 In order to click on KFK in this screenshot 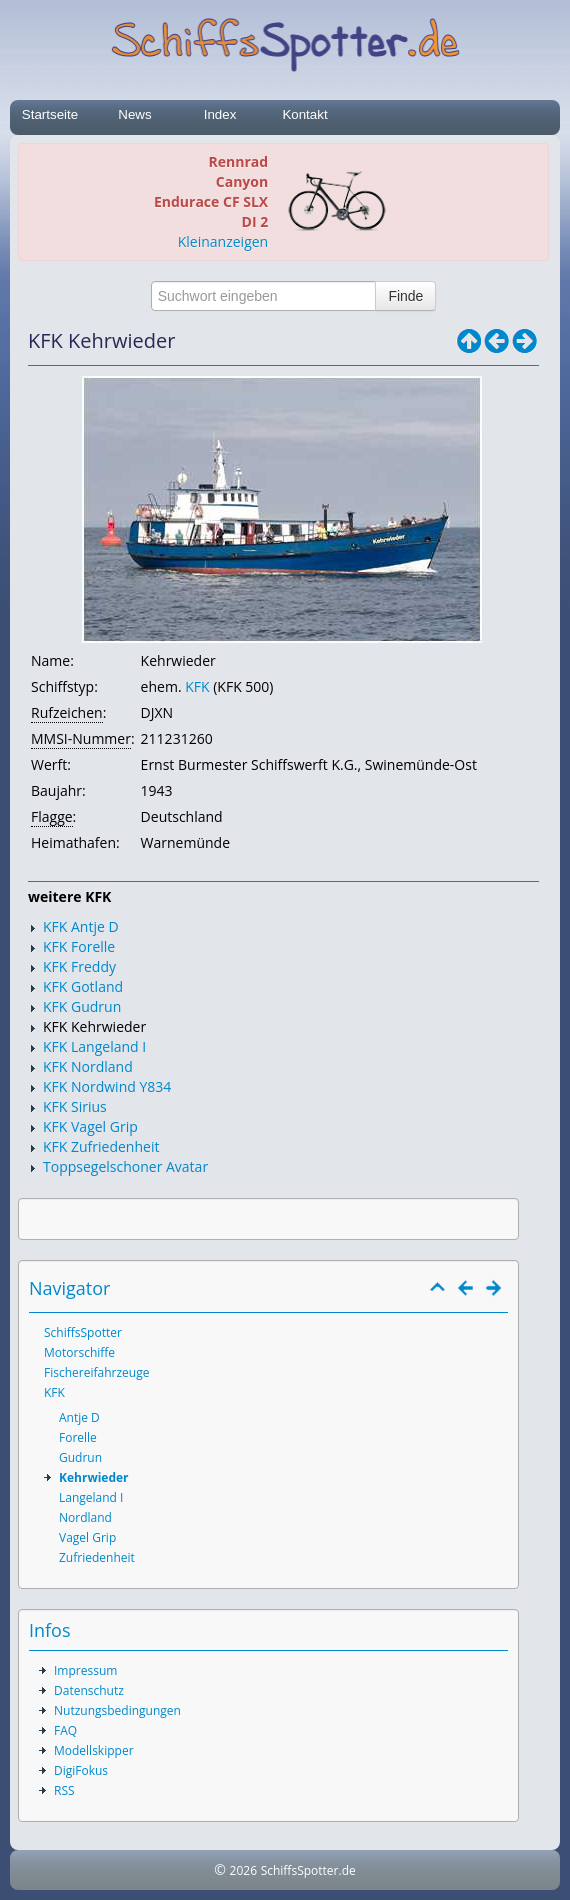, I will do `click(197, 686)`.